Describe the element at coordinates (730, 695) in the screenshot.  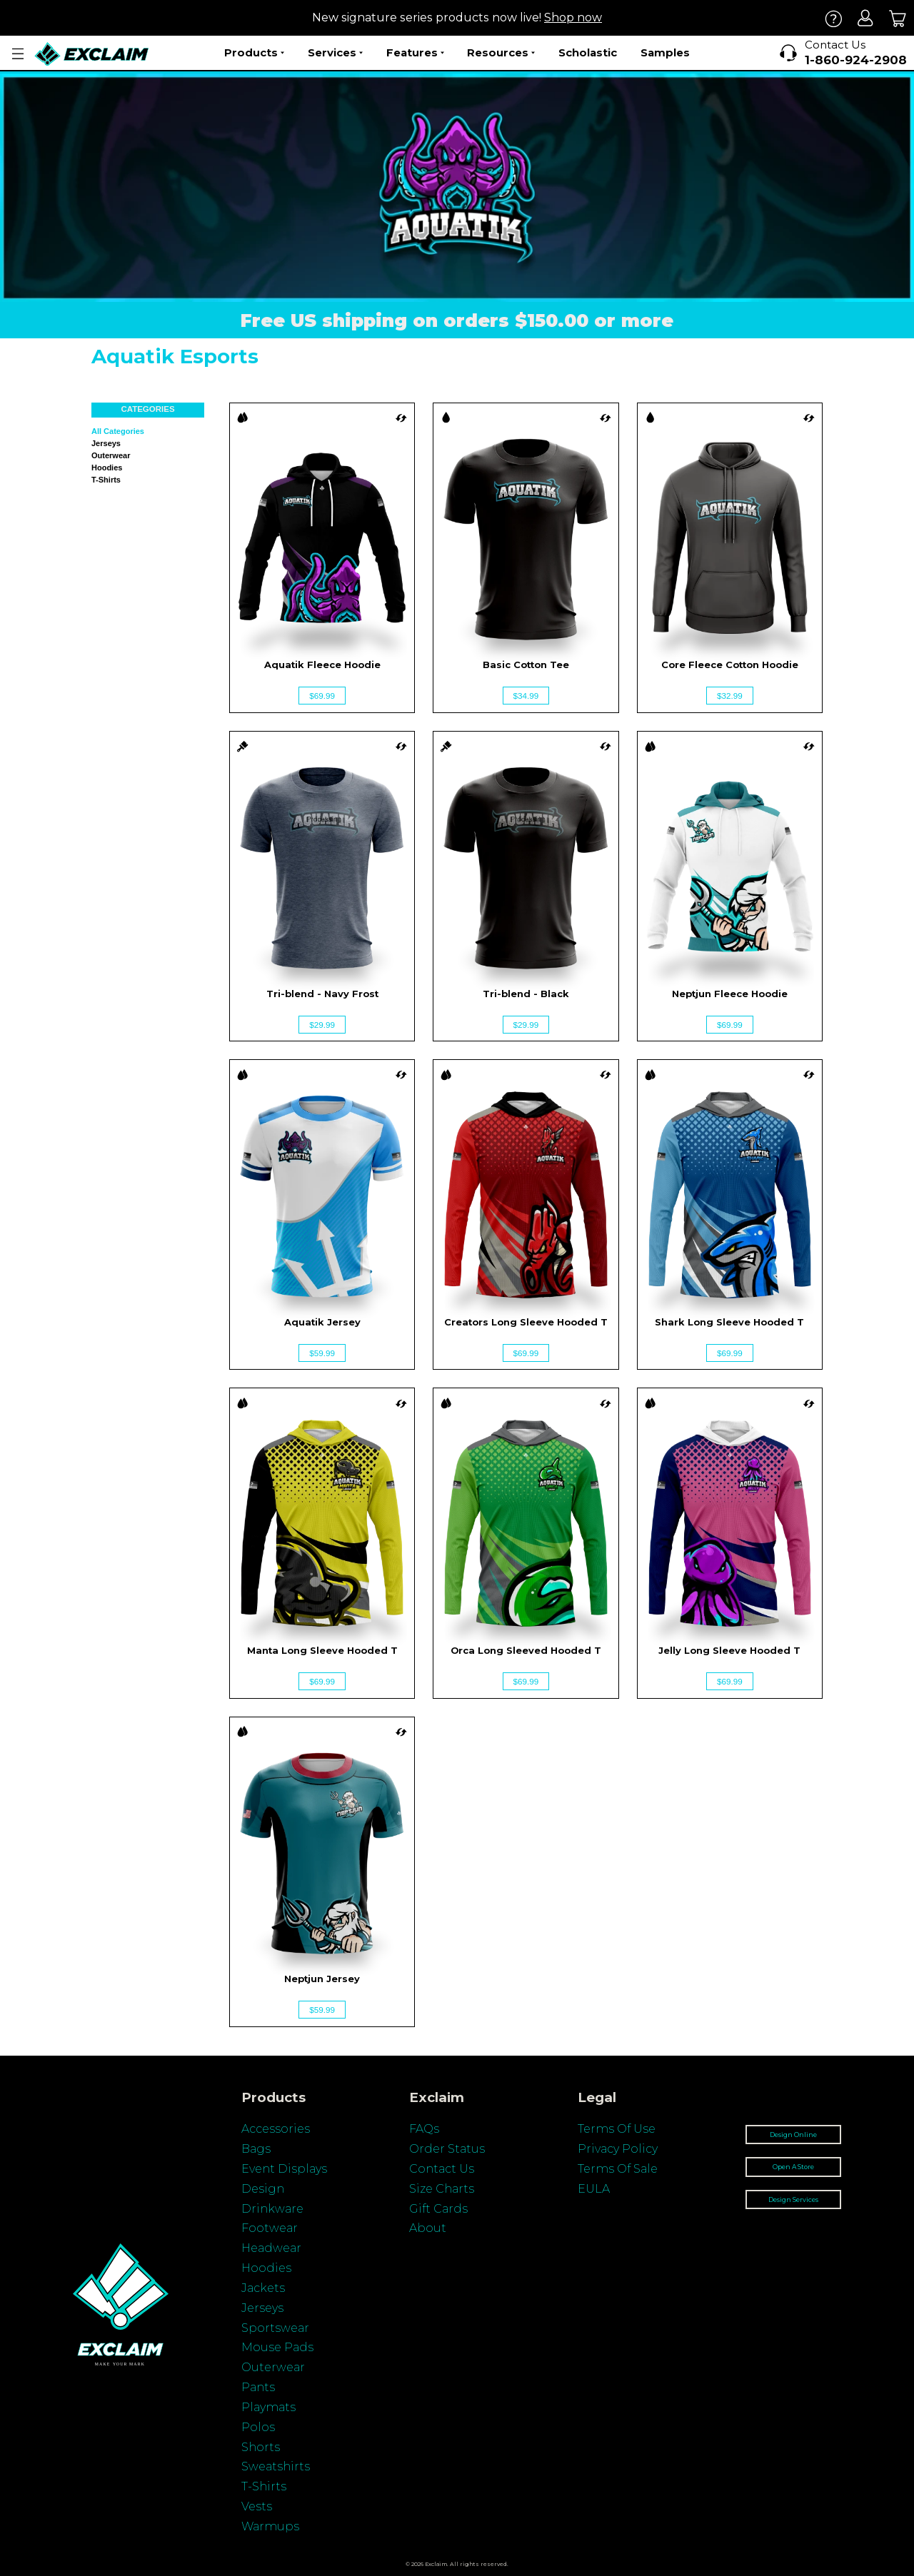
I see `$32.99` at that location.